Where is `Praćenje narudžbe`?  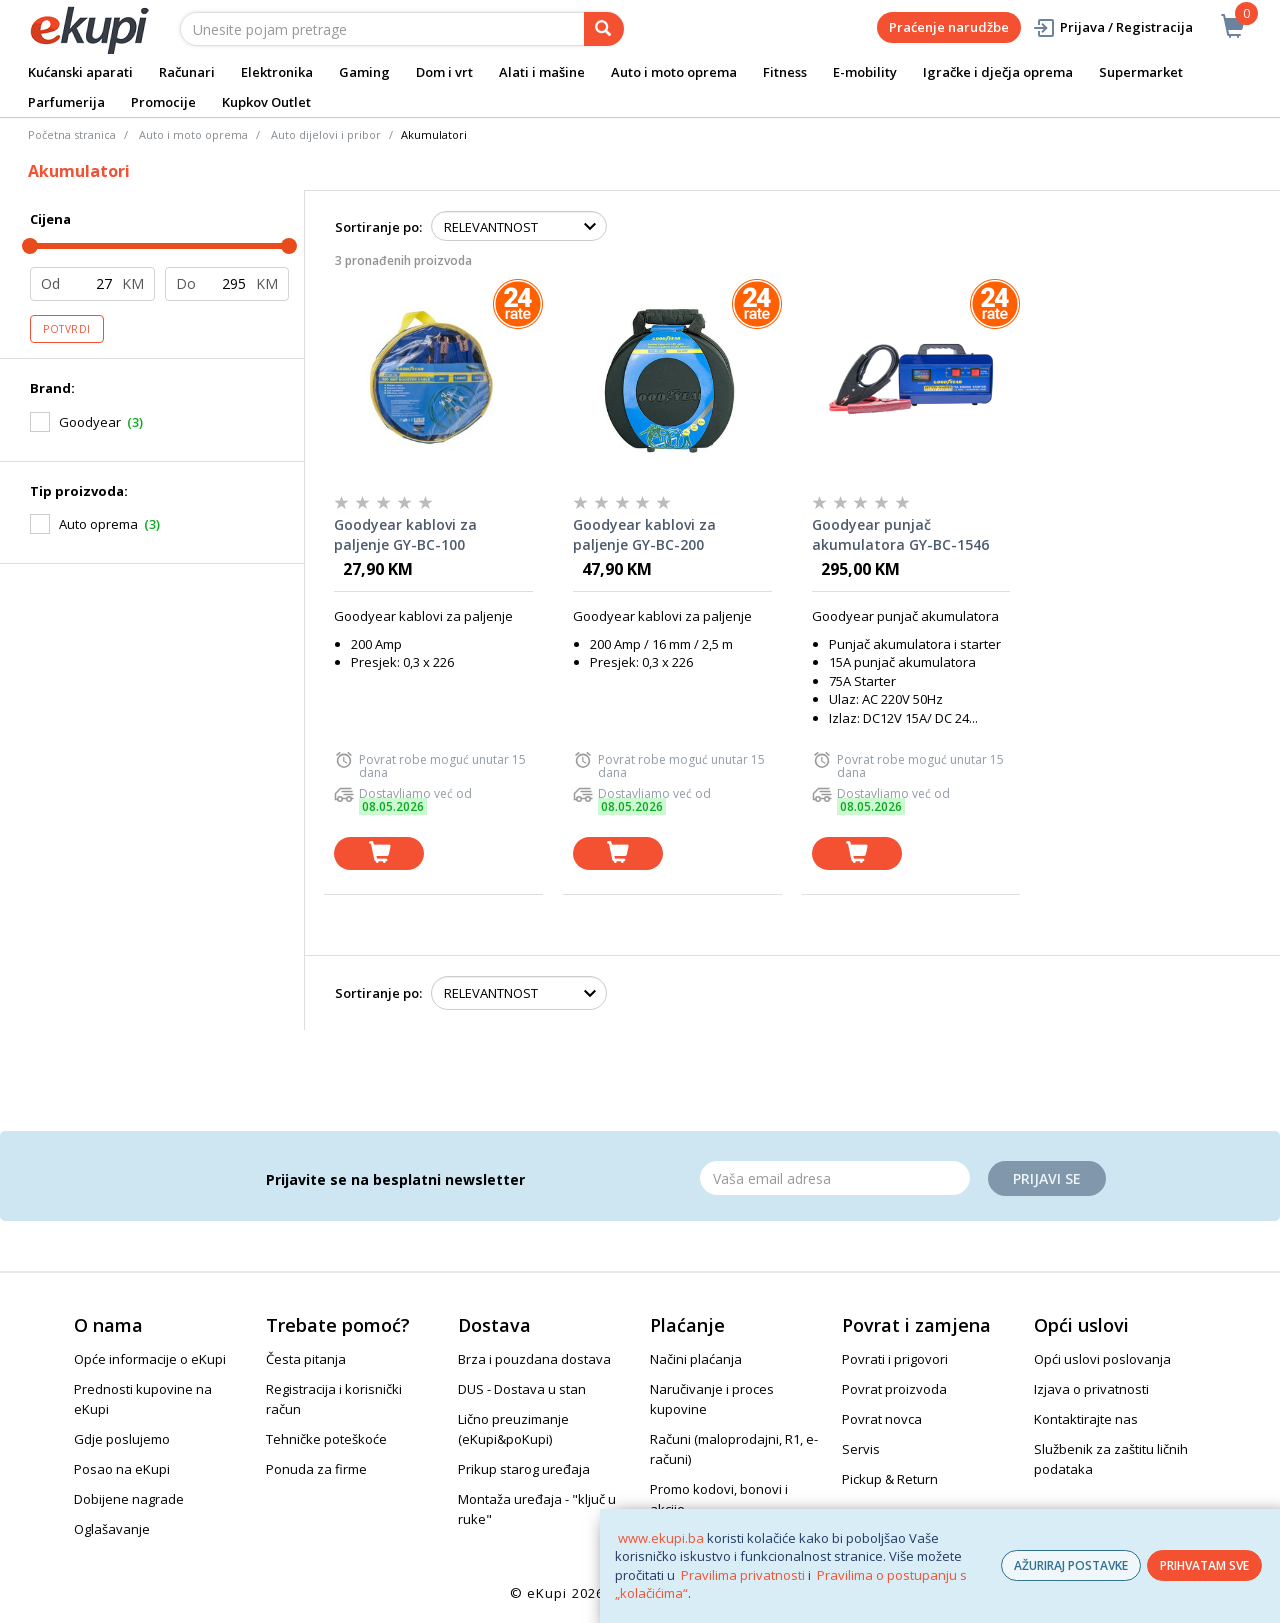
Praćenje narudžbe is located at coordinates (949, 27).